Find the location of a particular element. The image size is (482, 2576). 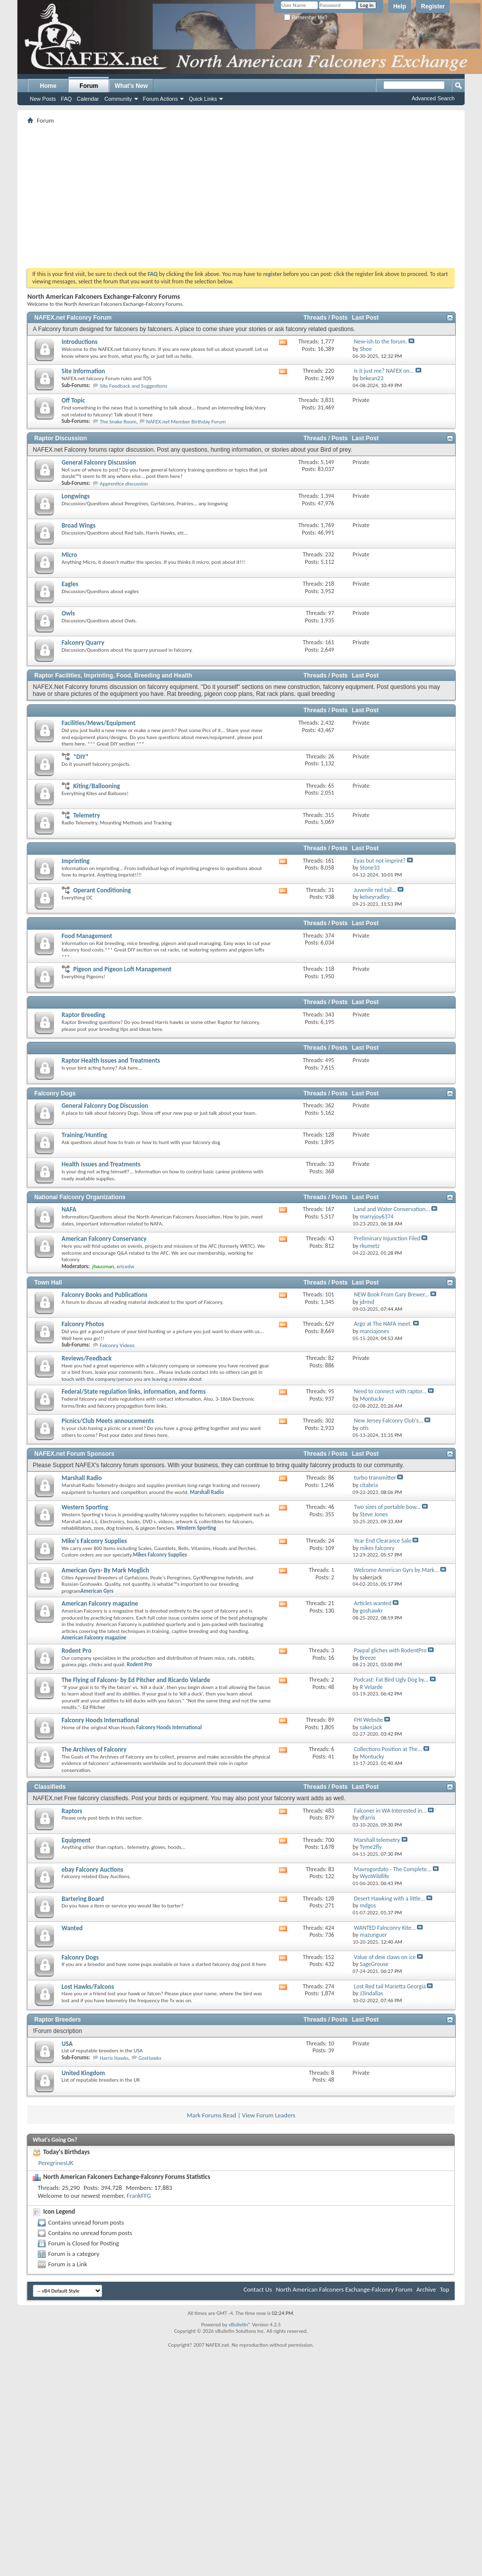

Training/Hunting is located at coordinates (84, 1135).